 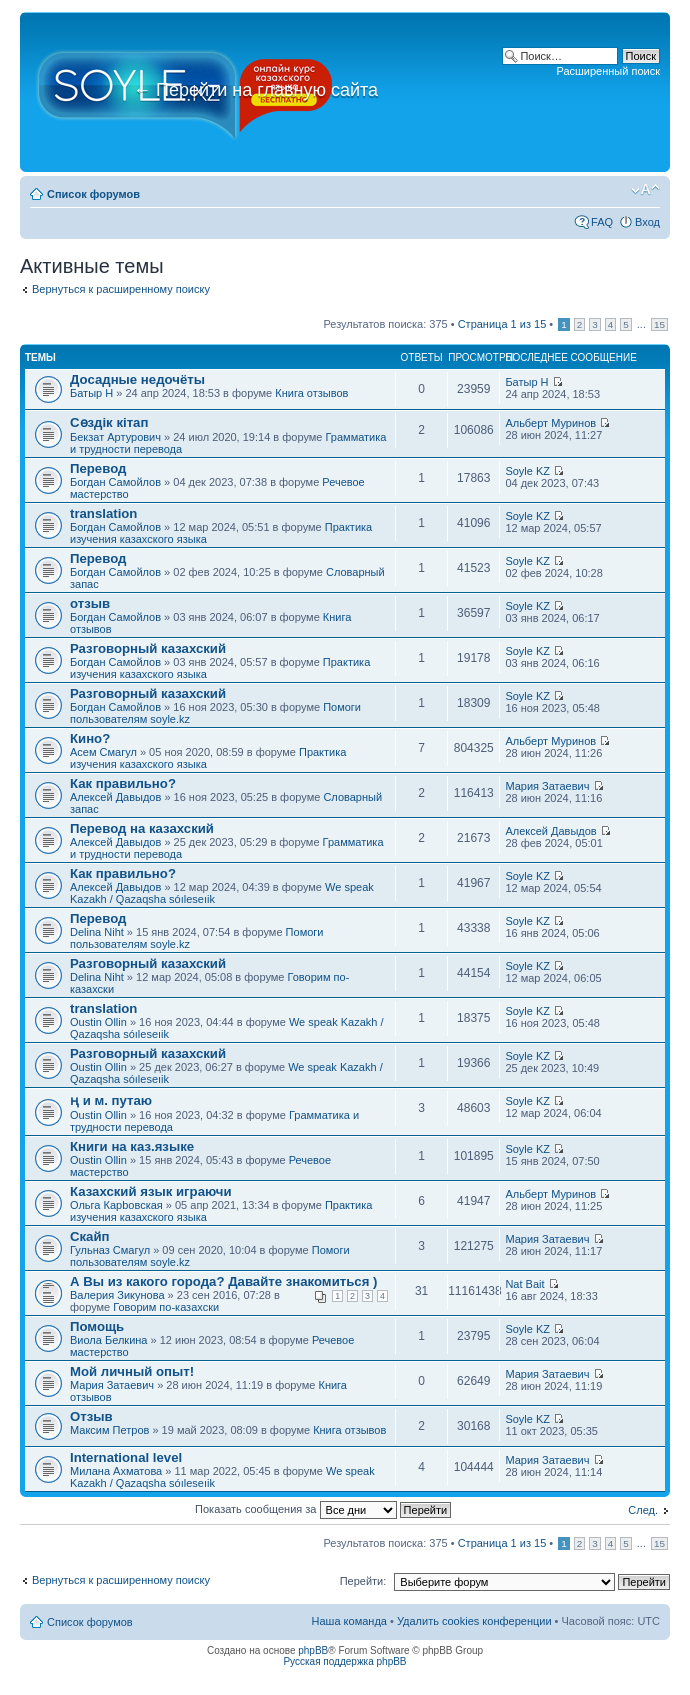 I want to click on Бекзат Артурович, so click(x=115, y=437).